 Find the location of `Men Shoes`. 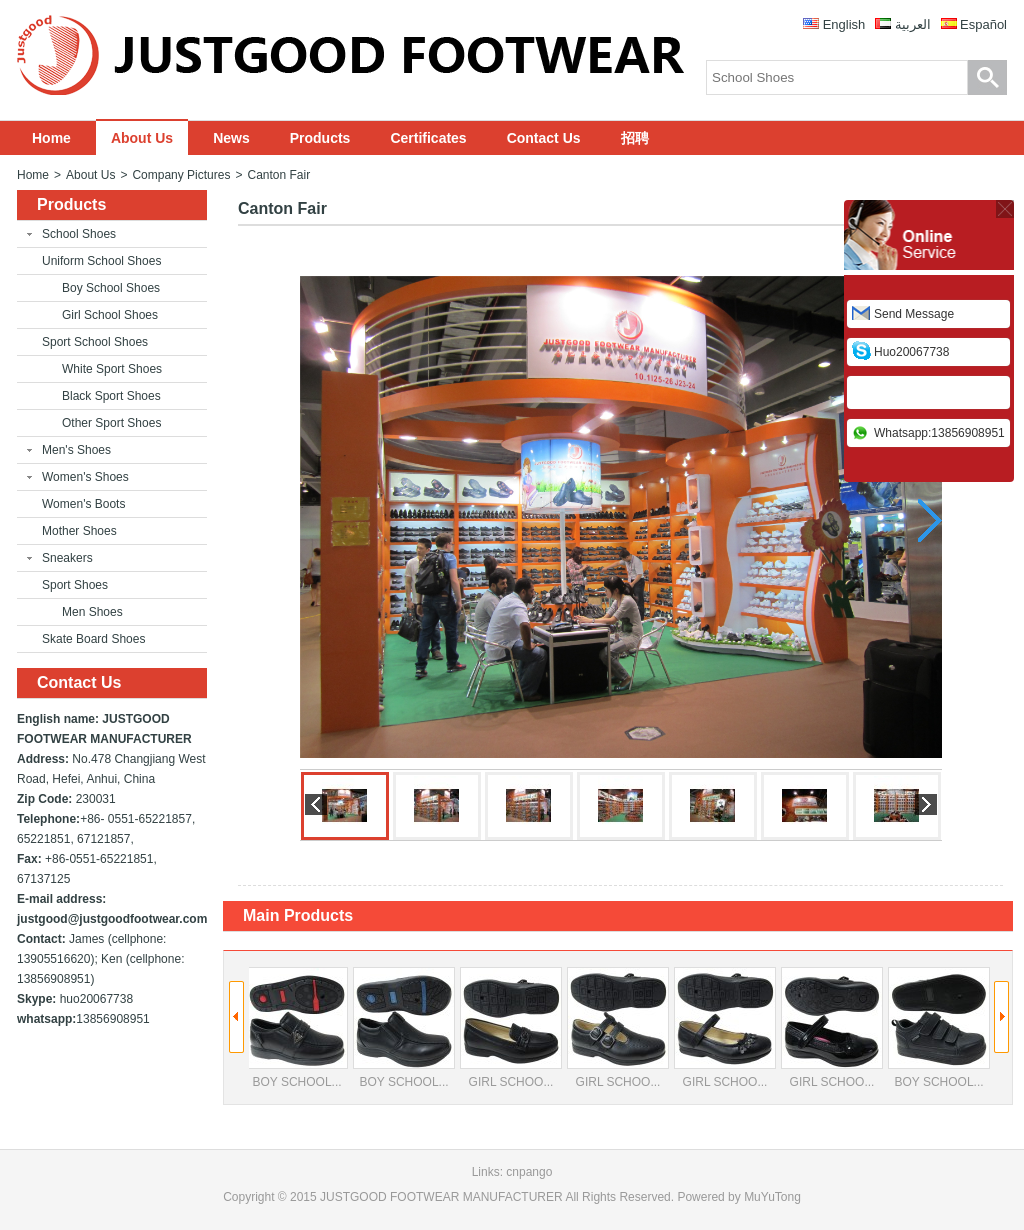

Men Shoes is located at coordinates (92, 612).